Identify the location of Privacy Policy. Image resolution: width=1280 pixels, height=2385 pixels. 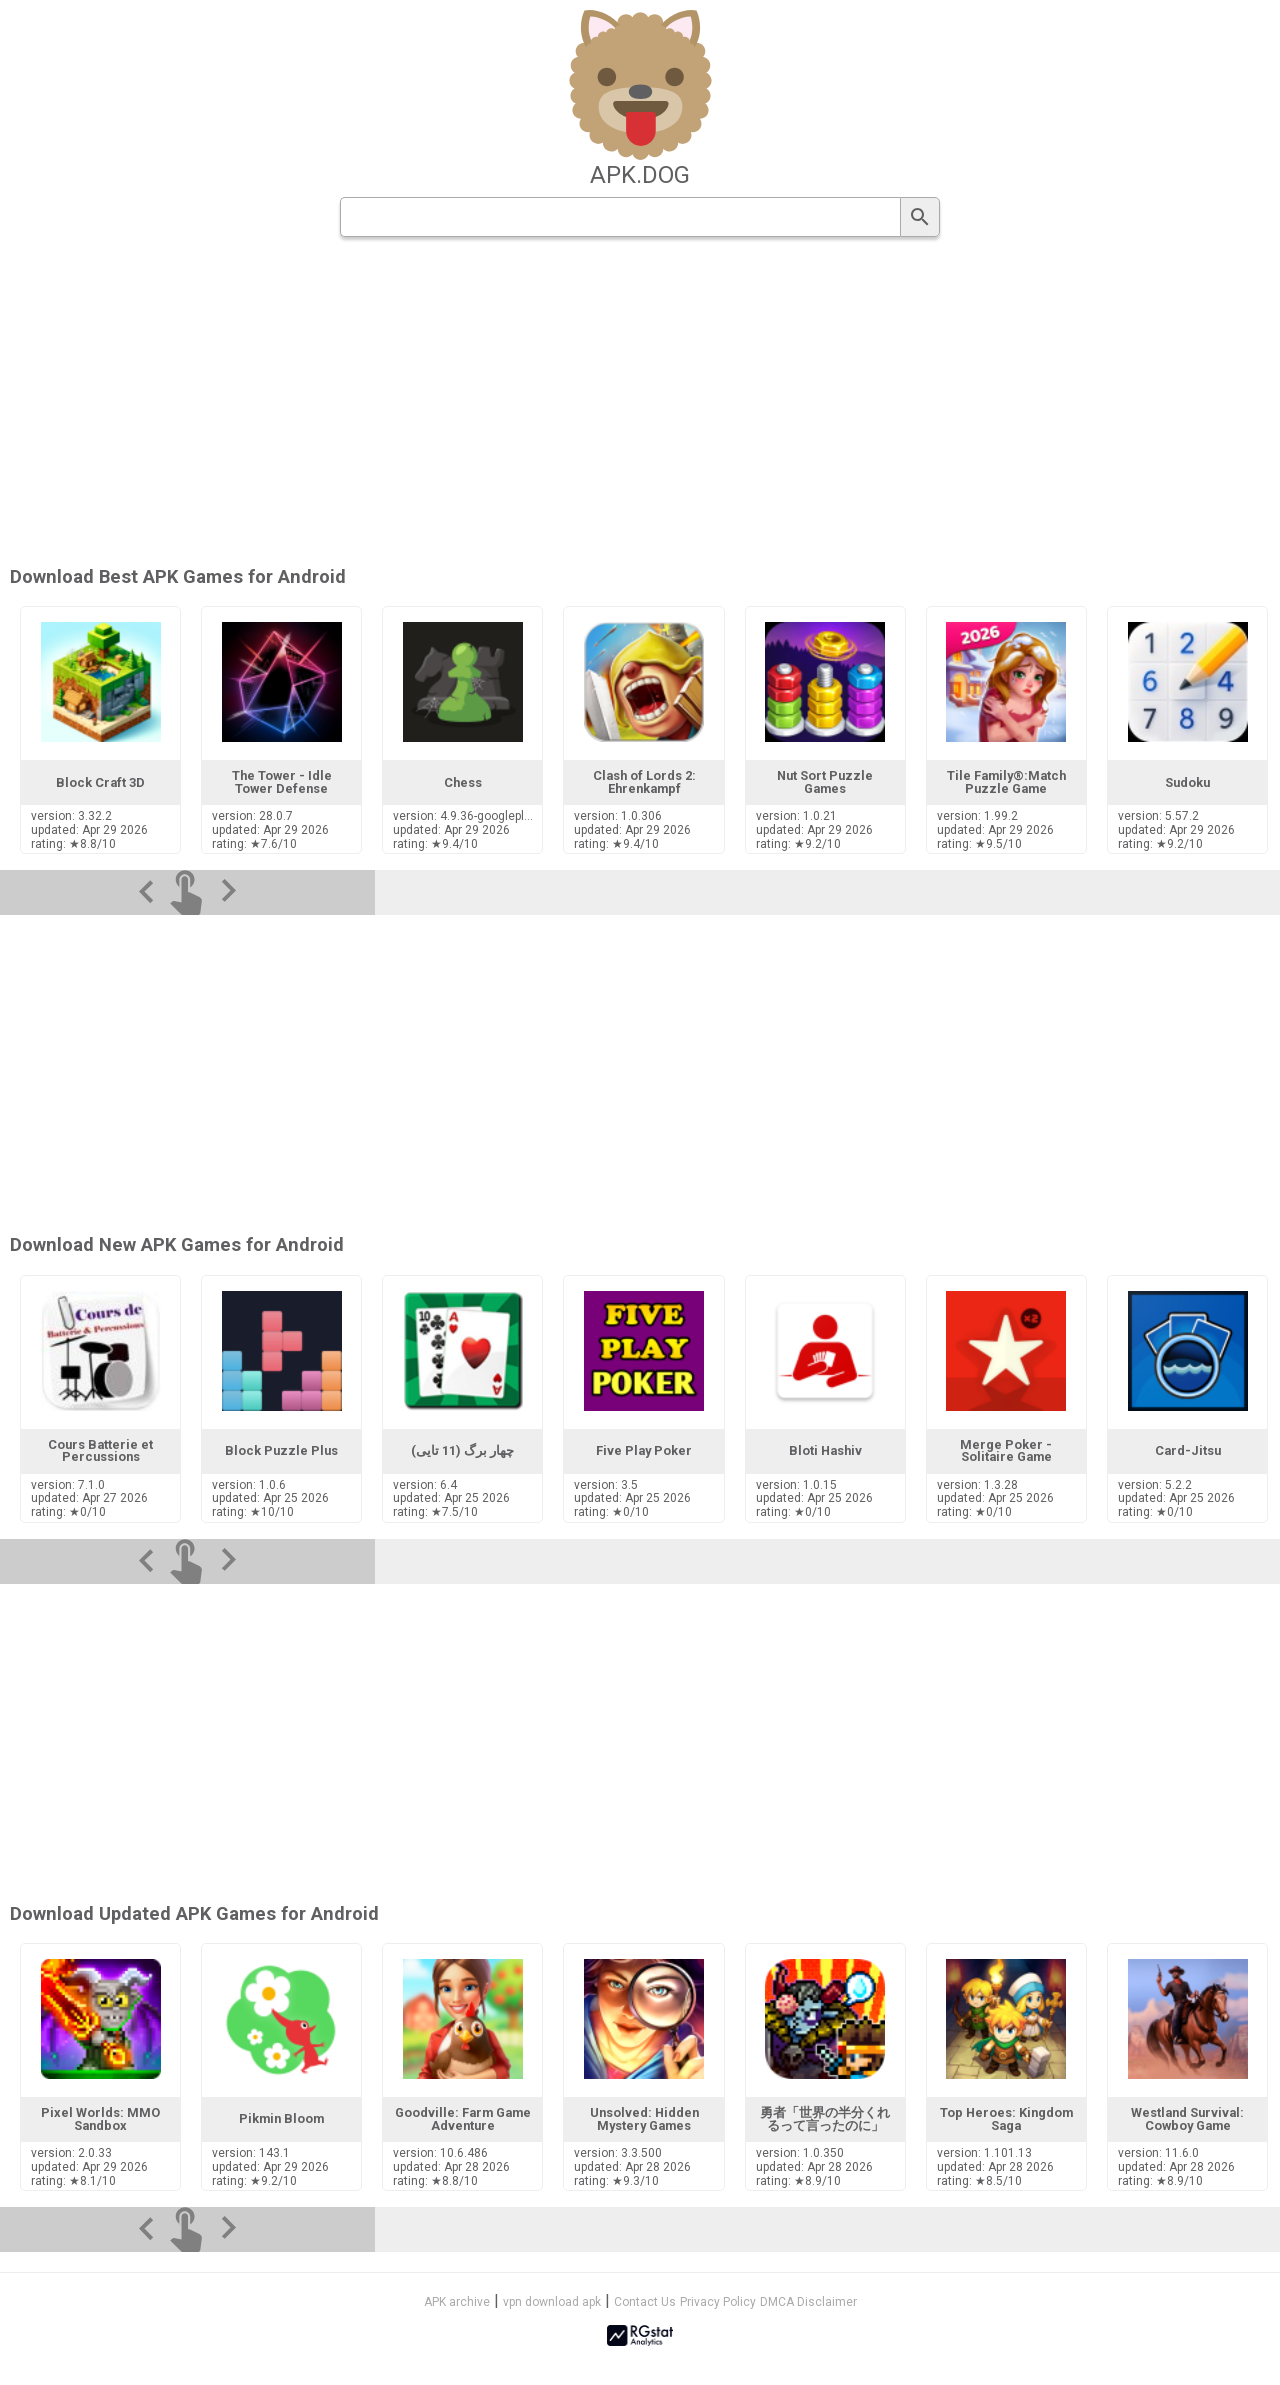
(718, 2302).